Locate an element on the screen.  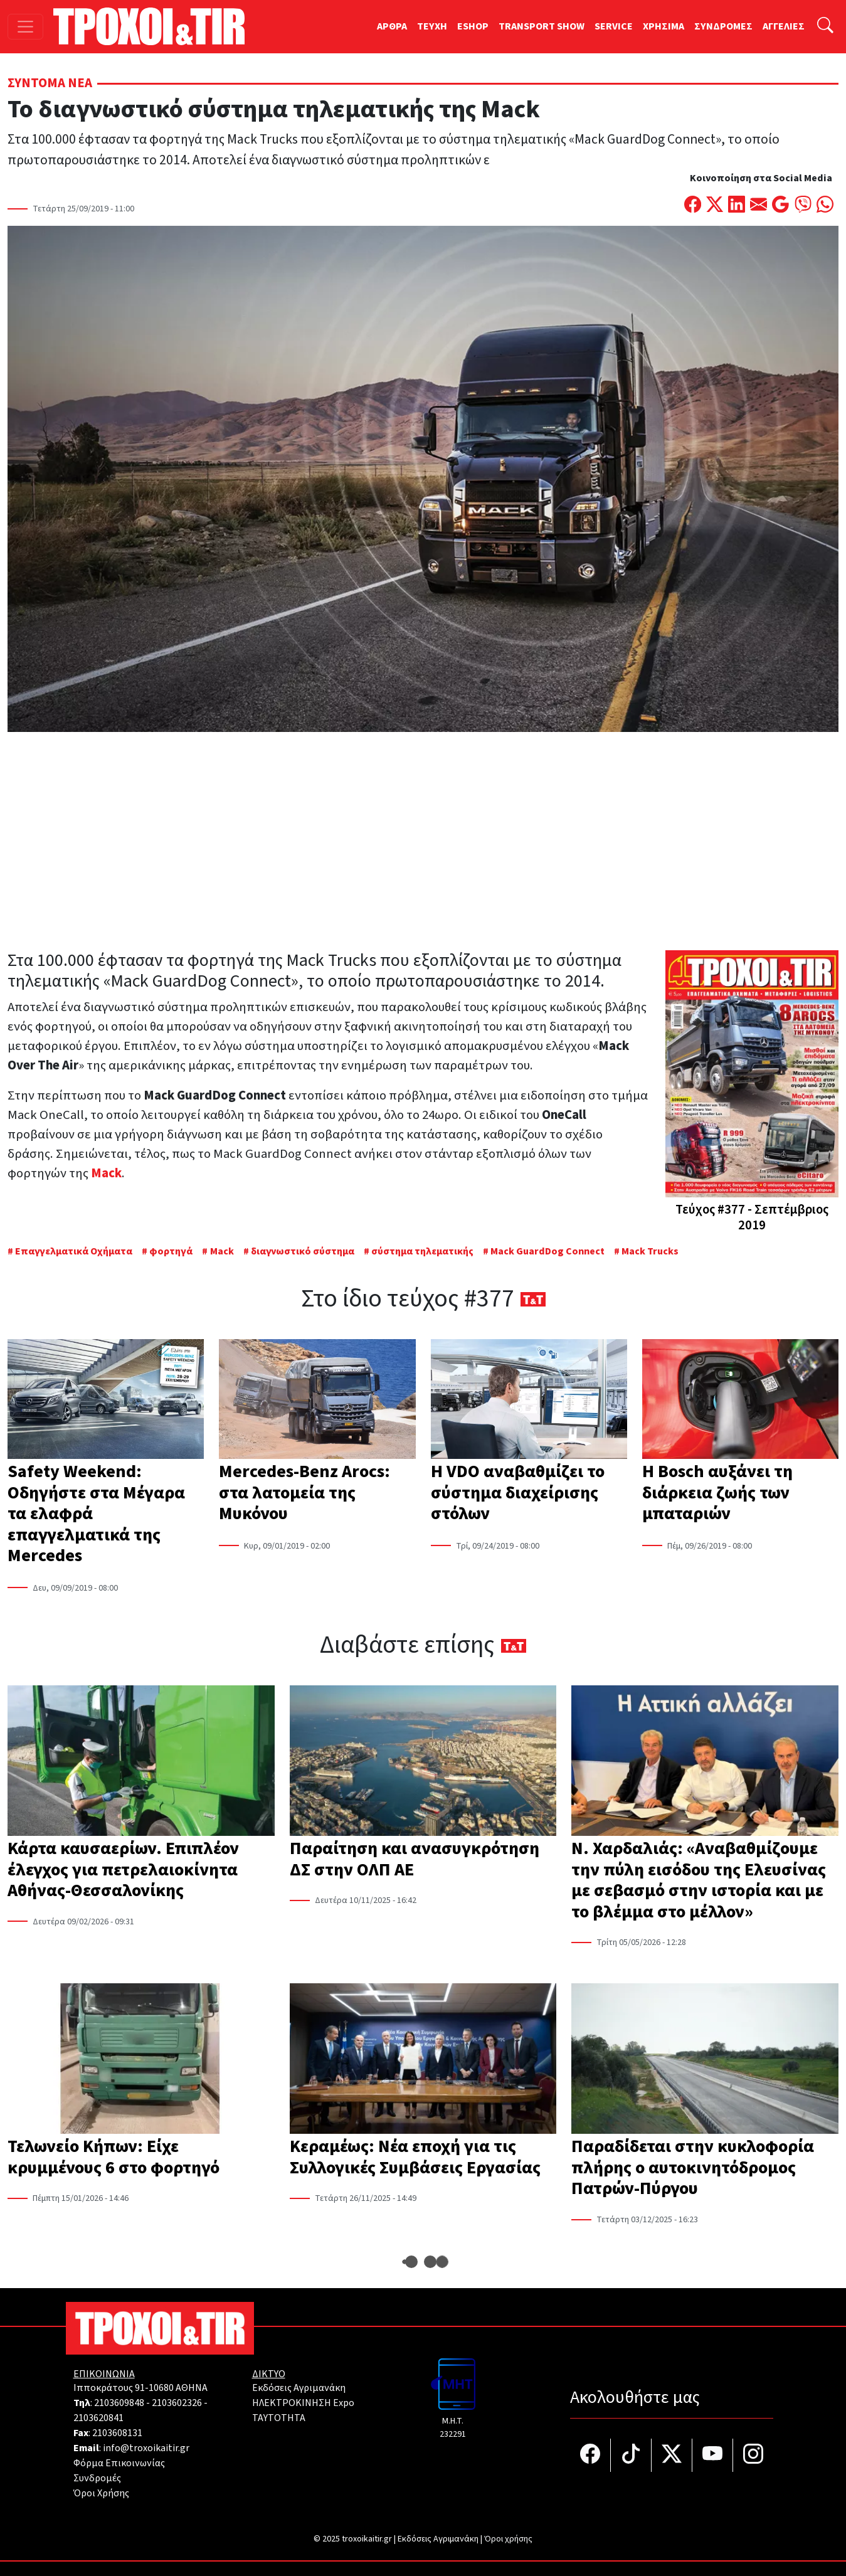
TAYTOTHTA is located at coordinates (278, 2418).